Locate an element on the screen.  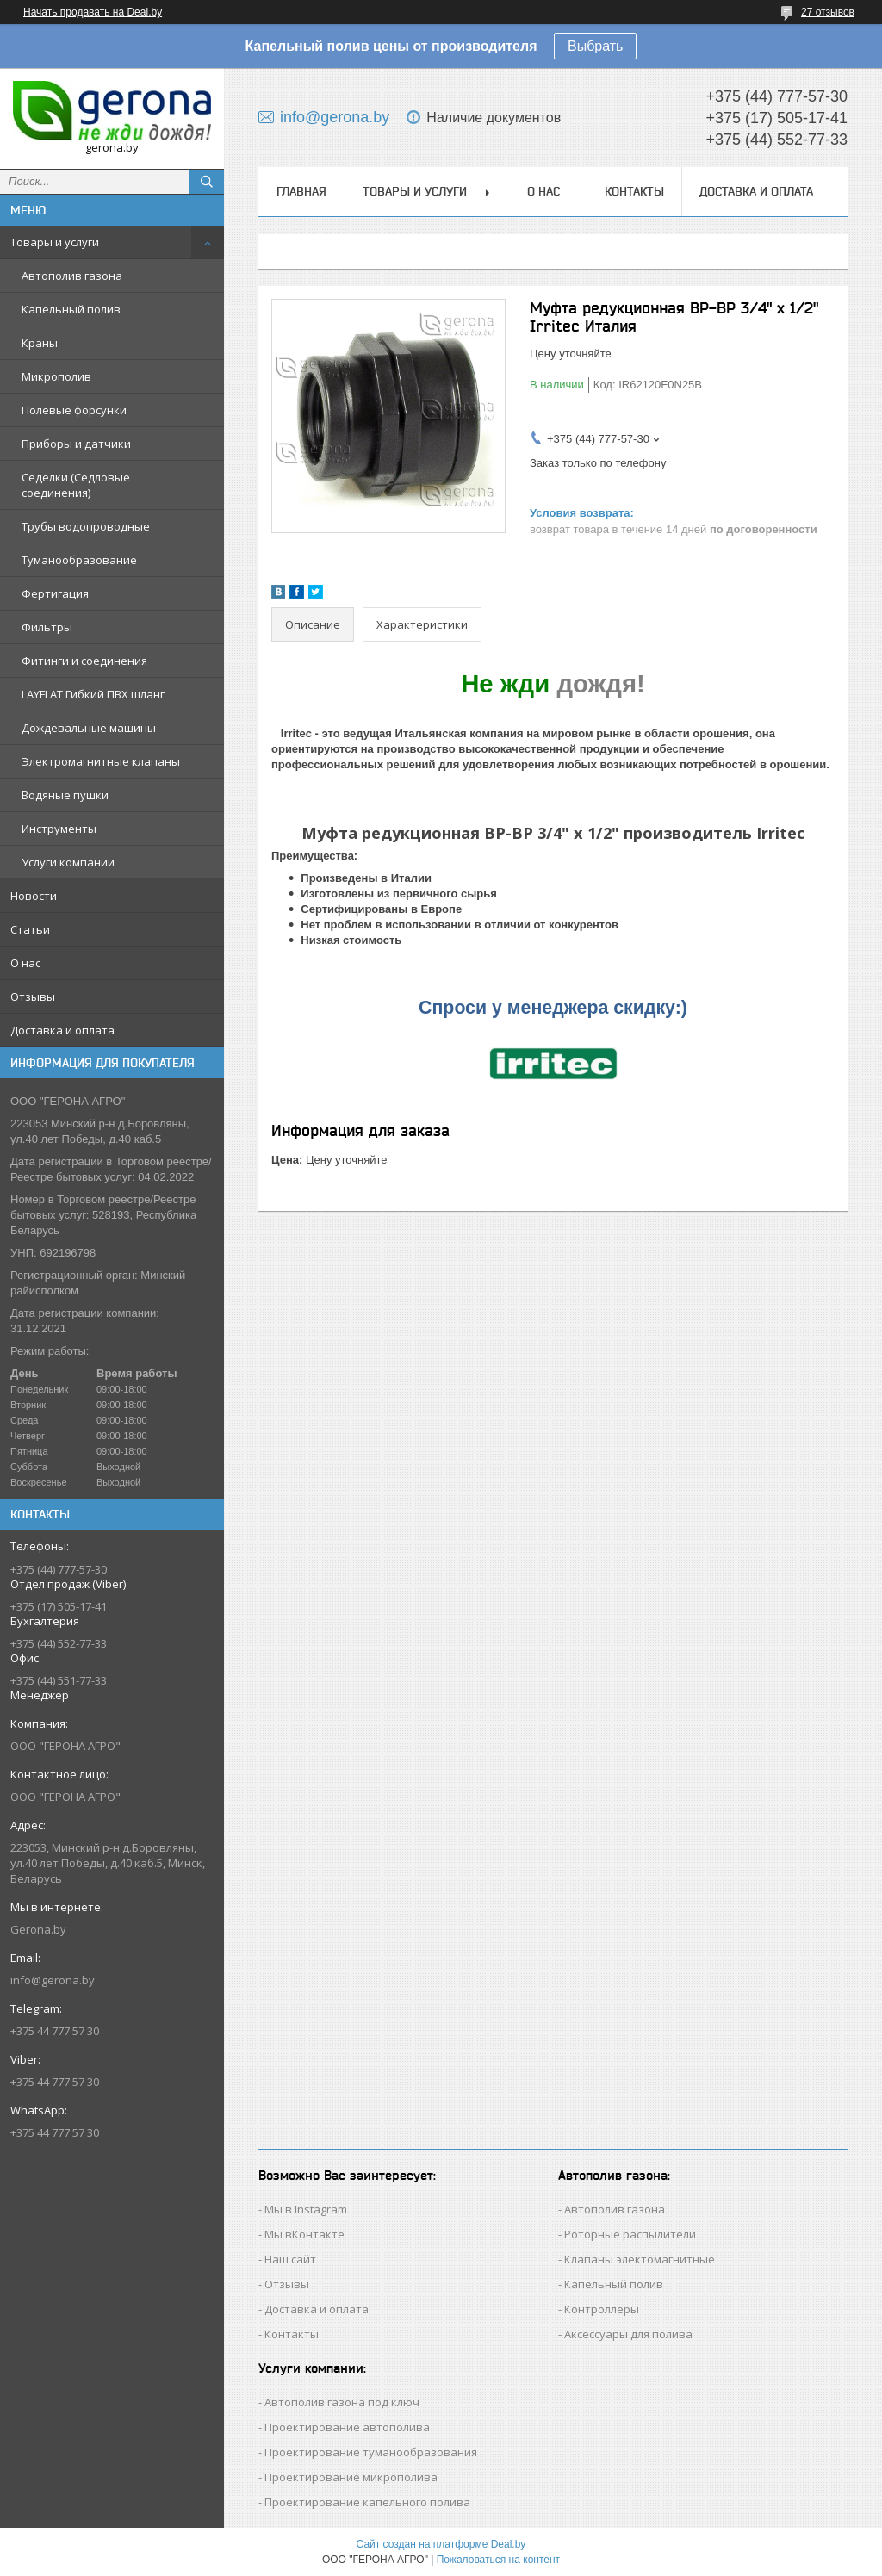
Gerona.by is located at coordinates (38, 1929).